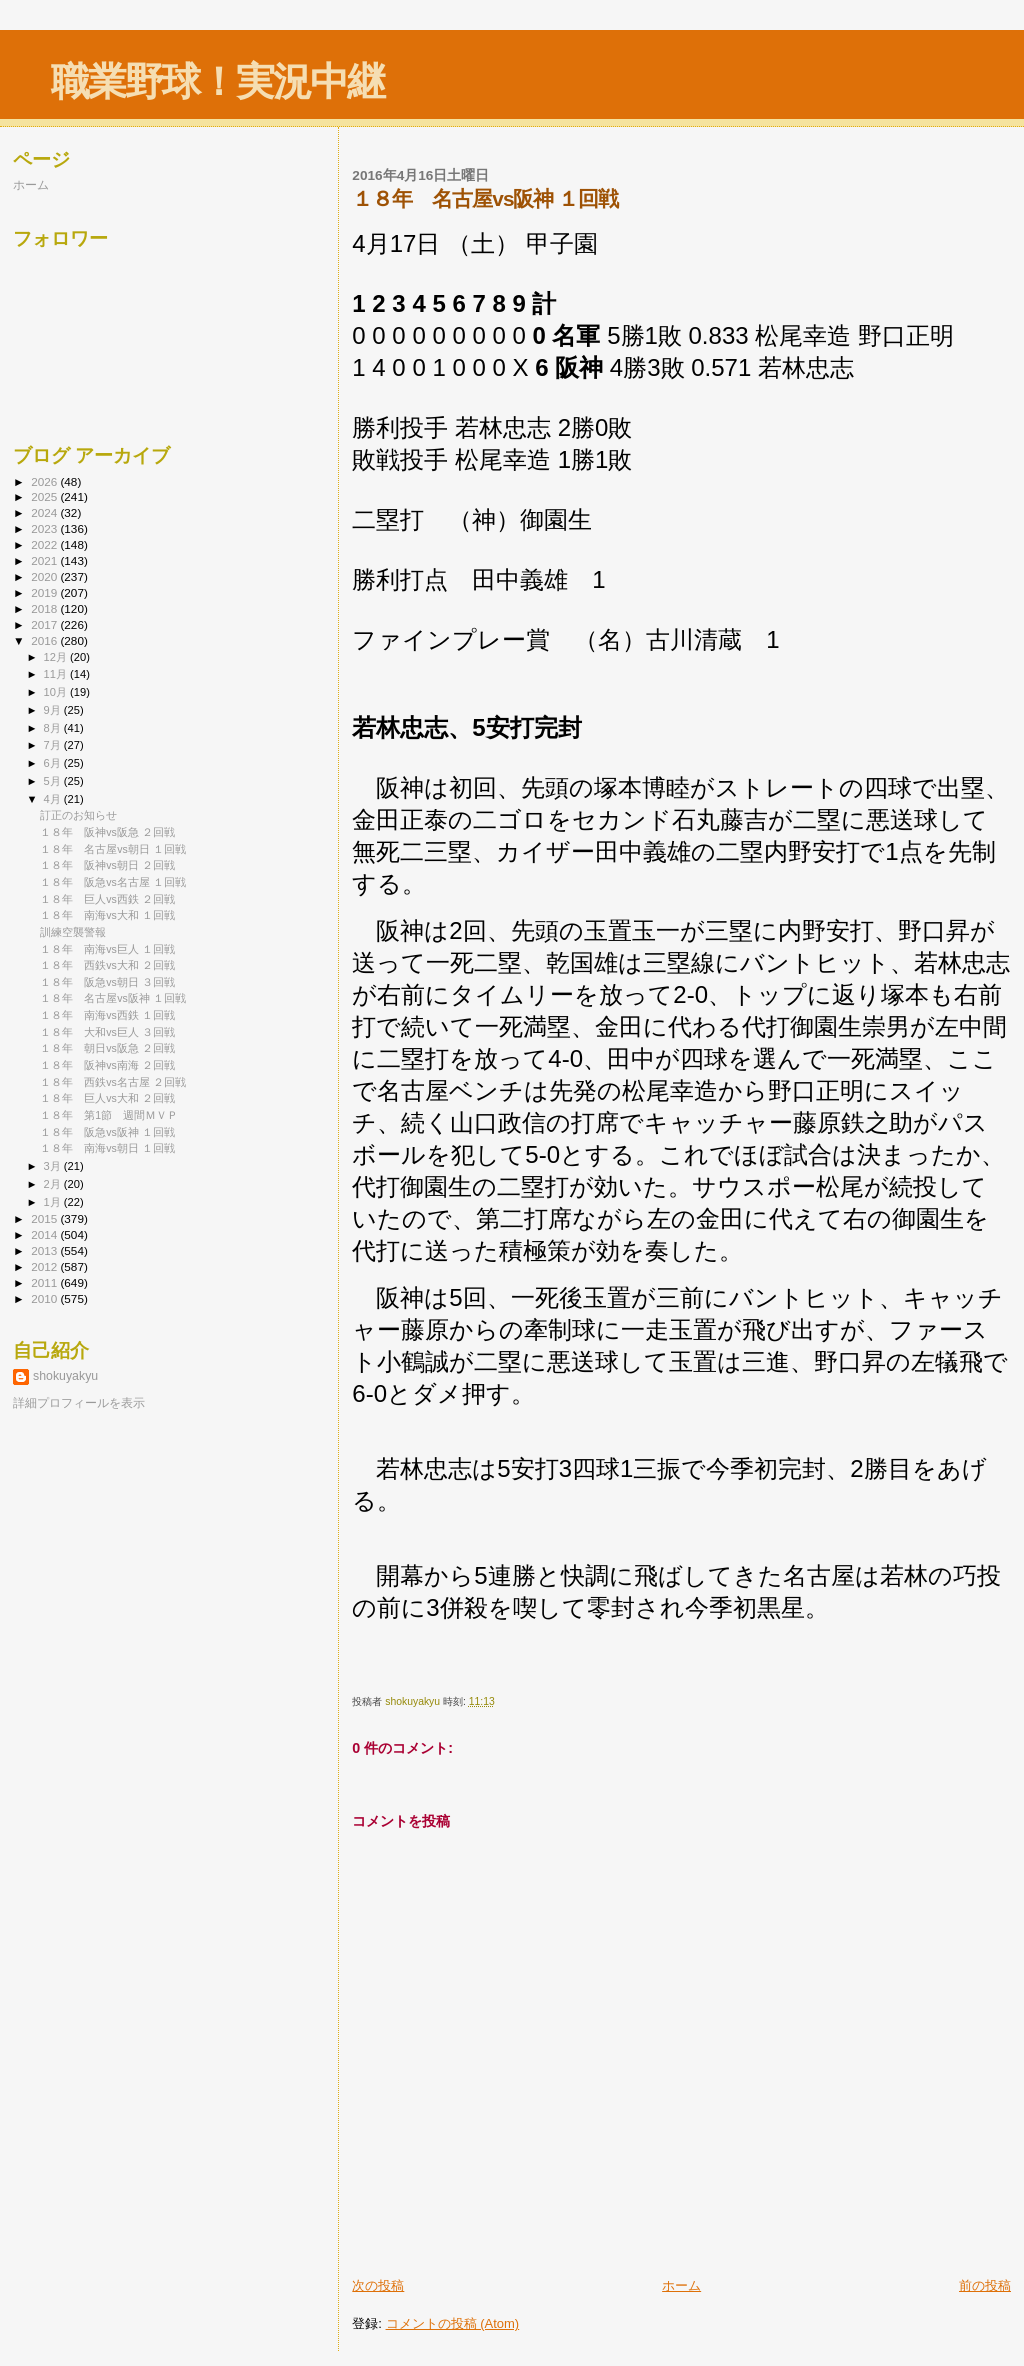  I want to click on 2016, so click(45, 640).